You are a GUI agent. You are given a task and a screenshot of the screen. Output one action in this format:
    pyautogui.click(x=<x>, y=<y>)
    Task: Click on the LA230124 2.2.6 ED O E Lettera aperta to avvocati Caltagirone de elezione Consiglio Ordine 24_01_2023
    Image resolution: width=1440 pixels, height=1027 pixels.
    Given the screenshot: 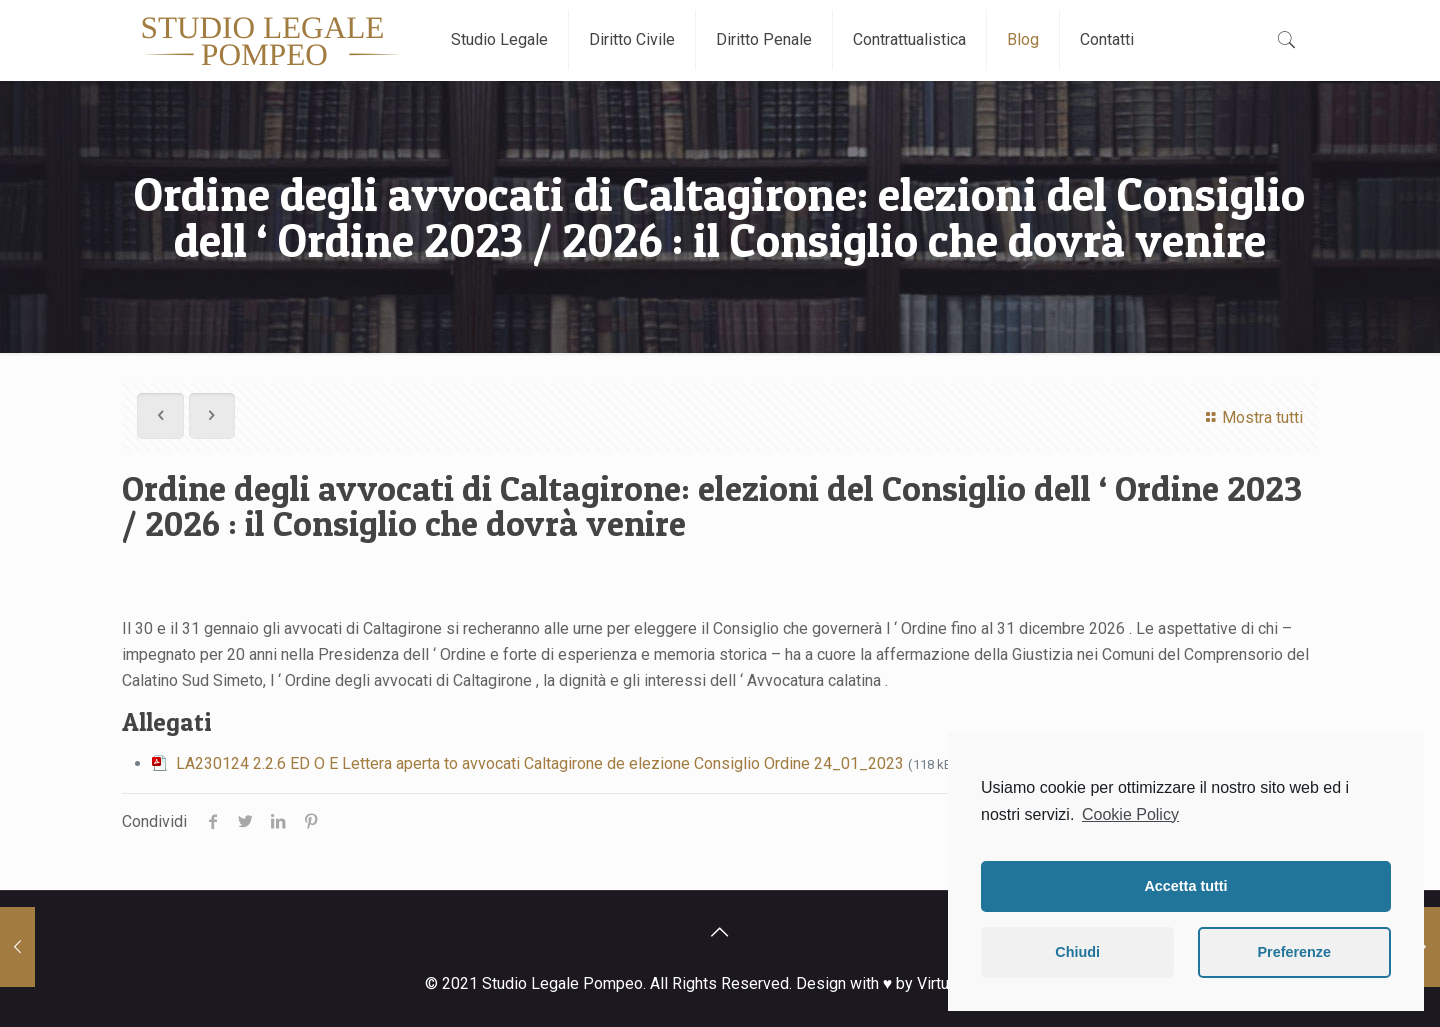 What is the action you would take?
    pyautogui.click(x=540, y=763)
    